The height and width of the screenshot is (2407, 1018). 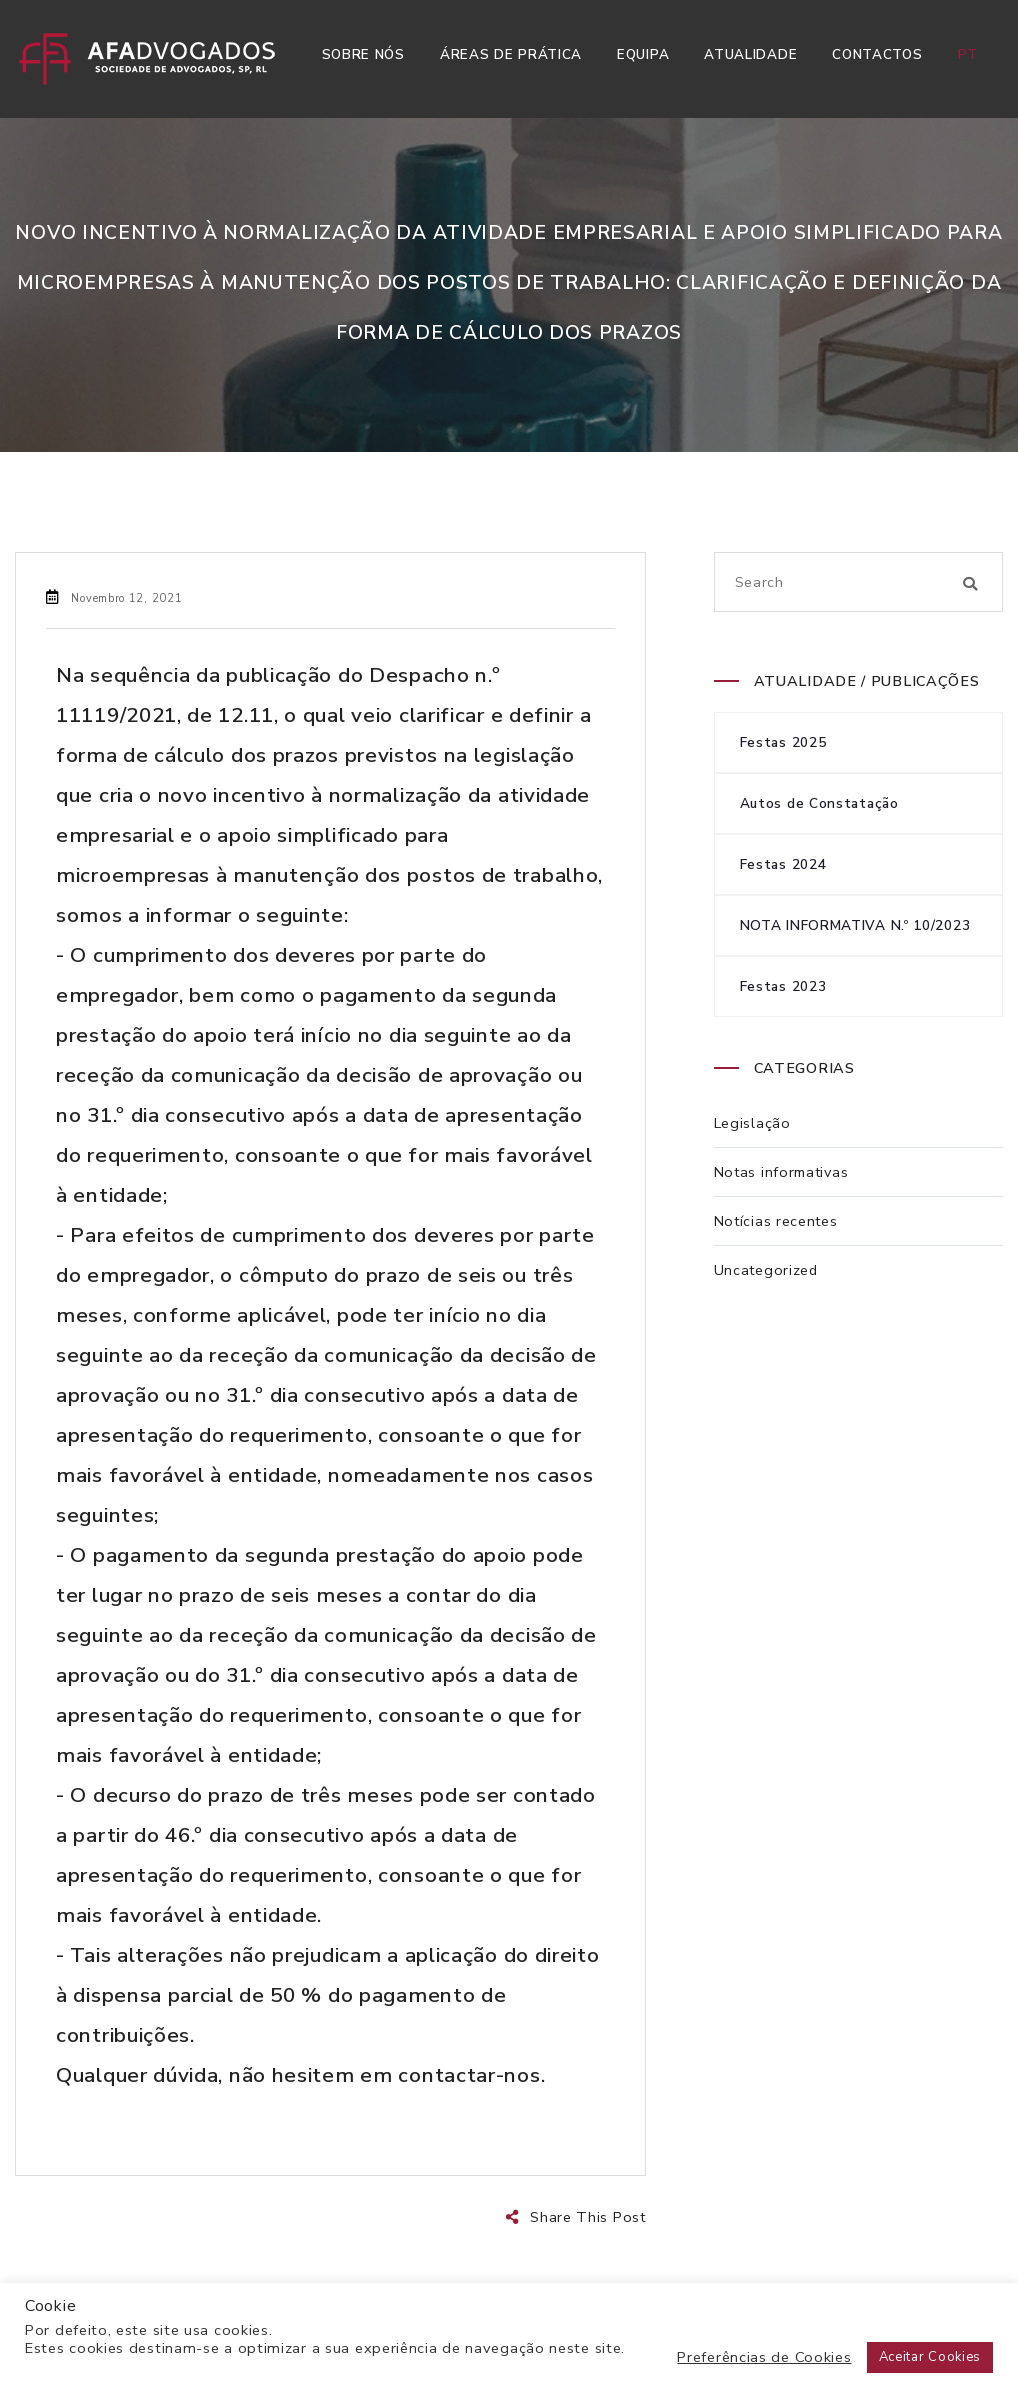 I want to click on Áreas de Prática, so click(x=511, y=54).